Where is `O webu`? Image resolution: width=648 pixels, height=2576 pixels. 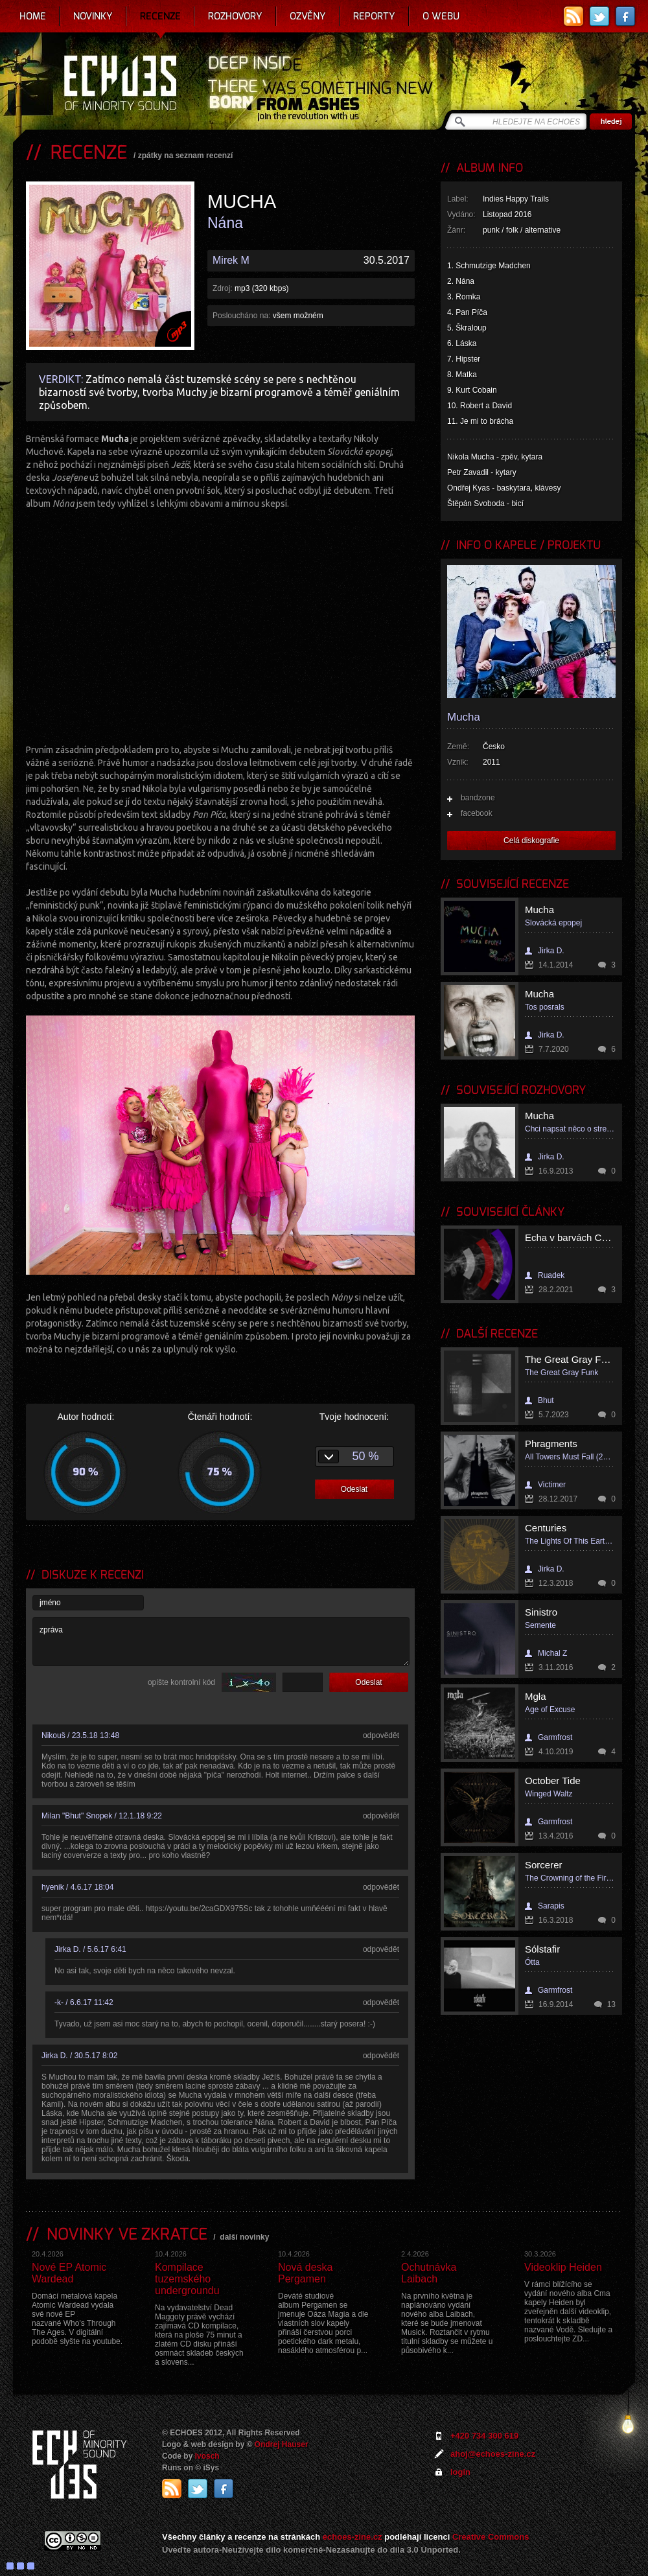
O webu is located at coordinates (440, 16).